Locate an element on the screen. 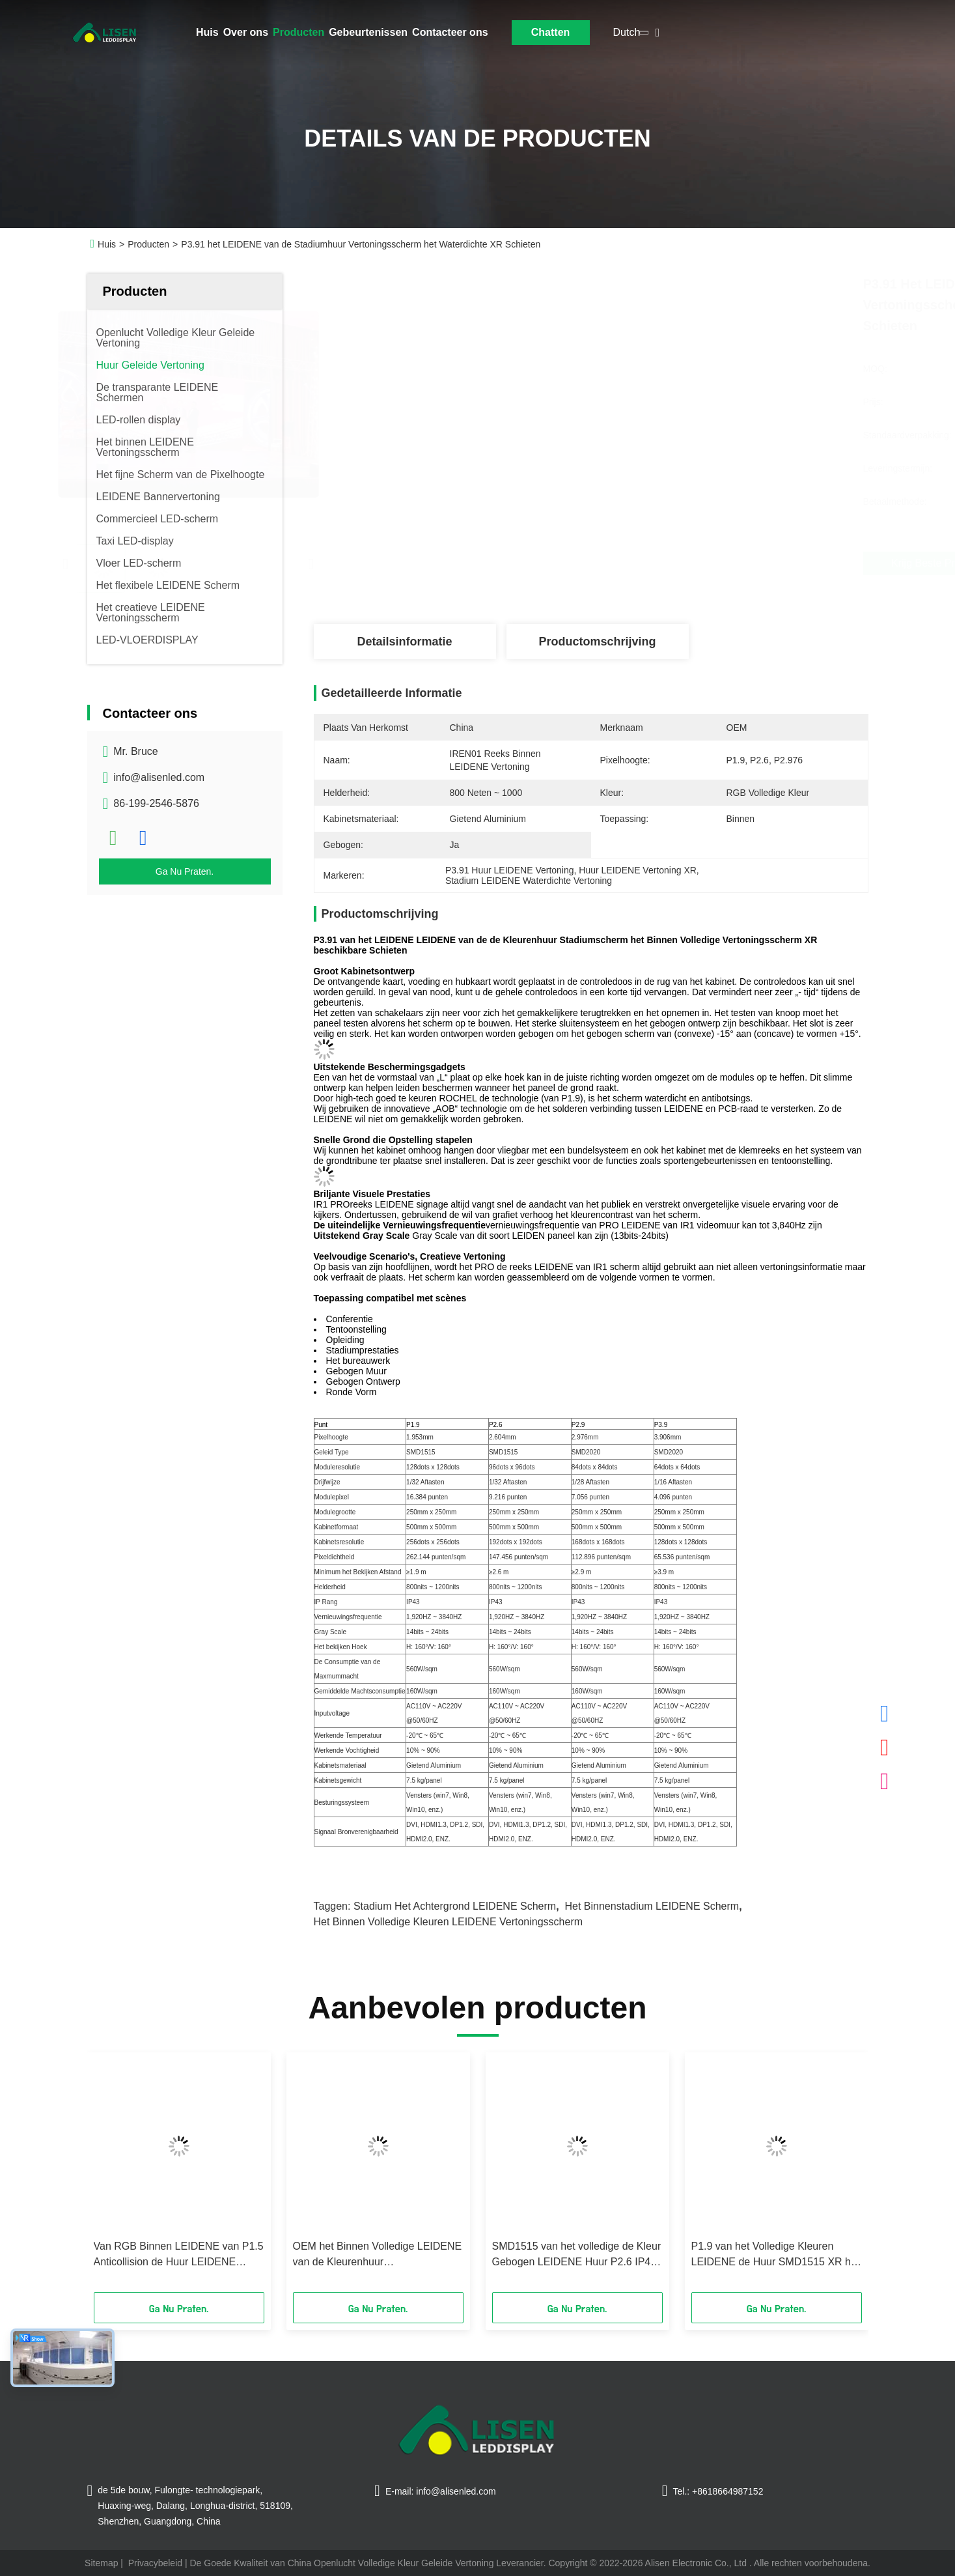  Producten is located at coordinates (298, 32).